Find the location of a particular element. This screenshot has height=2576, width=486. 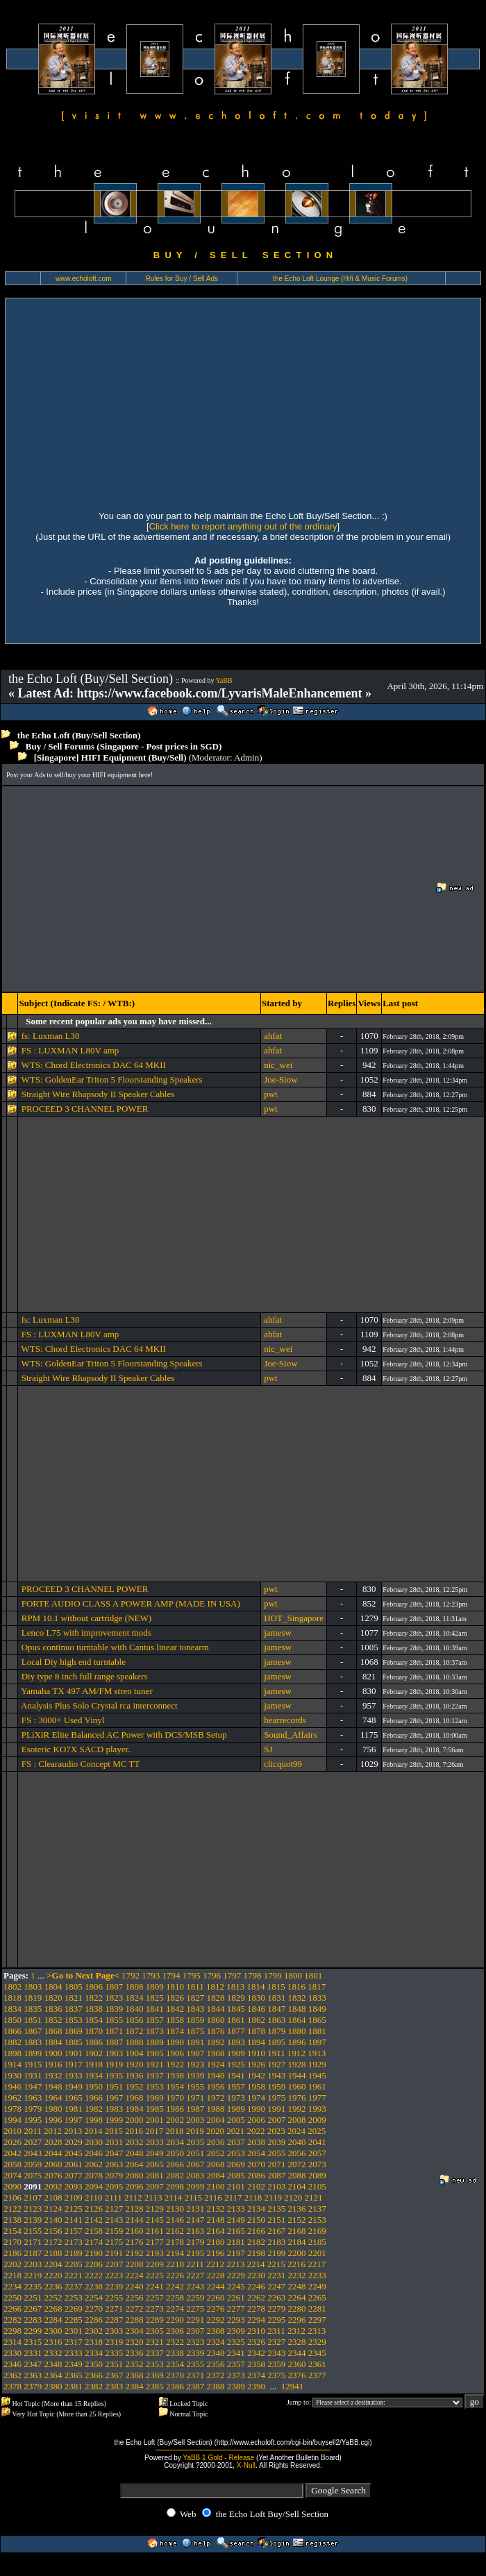

1939 is located at coordinates (195, 2075).